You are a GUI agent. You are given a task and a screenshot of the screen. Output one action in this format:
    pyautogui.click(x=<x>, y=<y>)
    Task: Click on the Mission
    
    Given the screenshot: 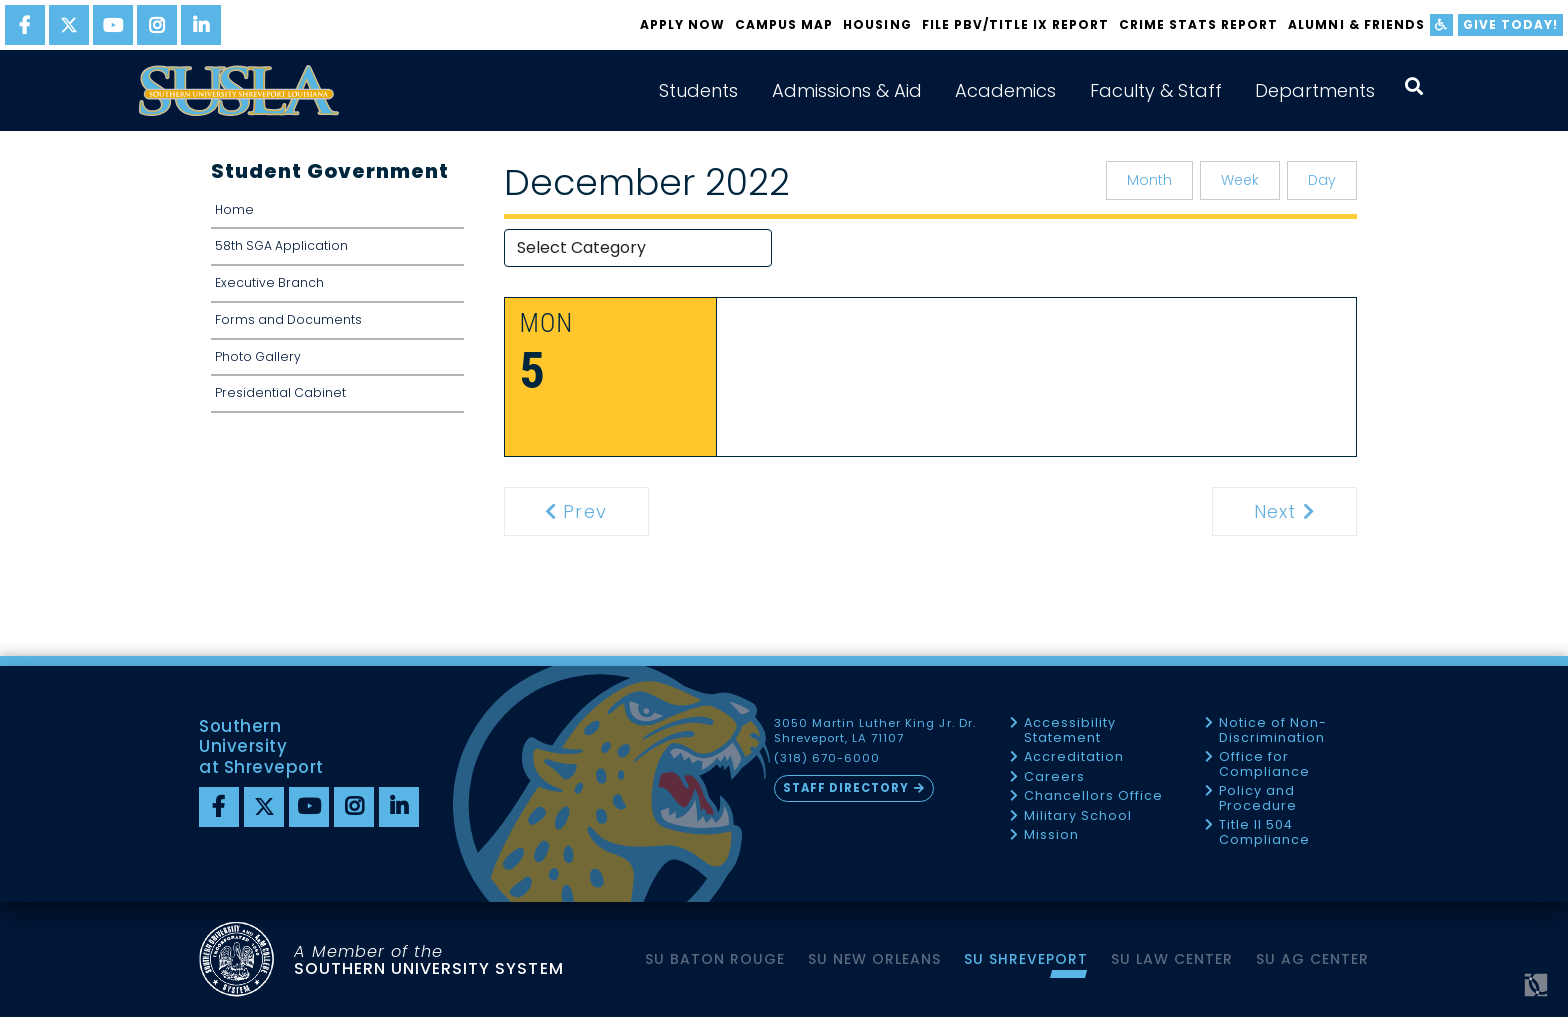 What is the action you would take?
    pyautogui.click(x=1051, y=835)
    